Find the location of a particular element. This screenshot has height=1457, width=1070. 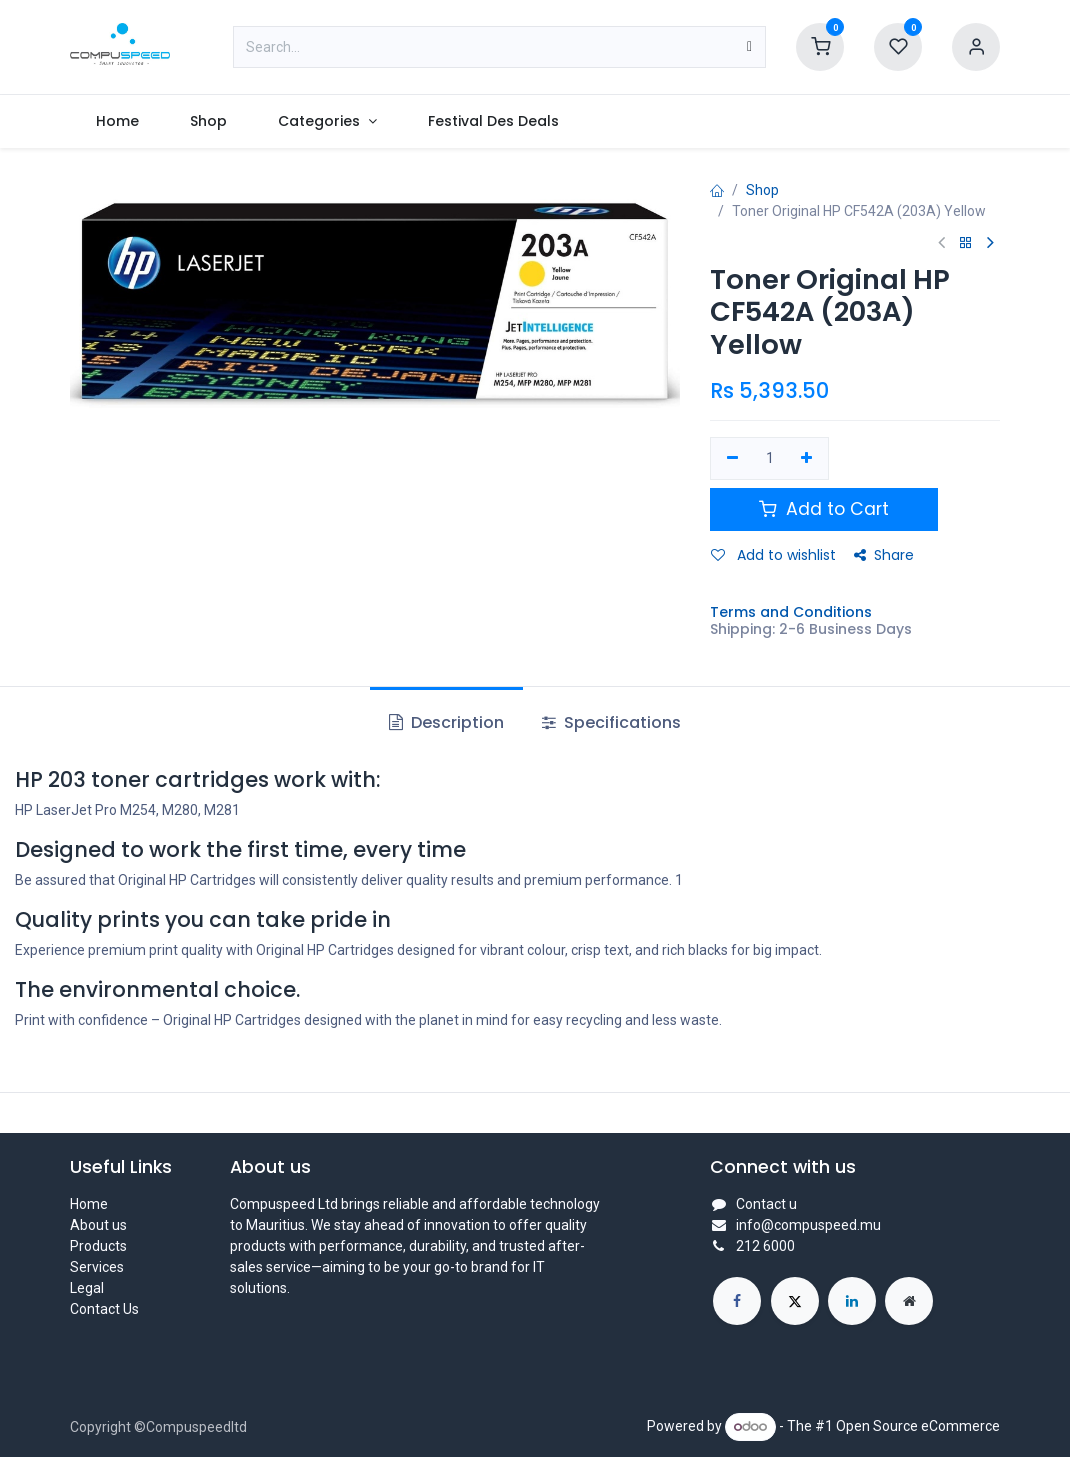

[menuitem] is located at coordinates (117, 121).